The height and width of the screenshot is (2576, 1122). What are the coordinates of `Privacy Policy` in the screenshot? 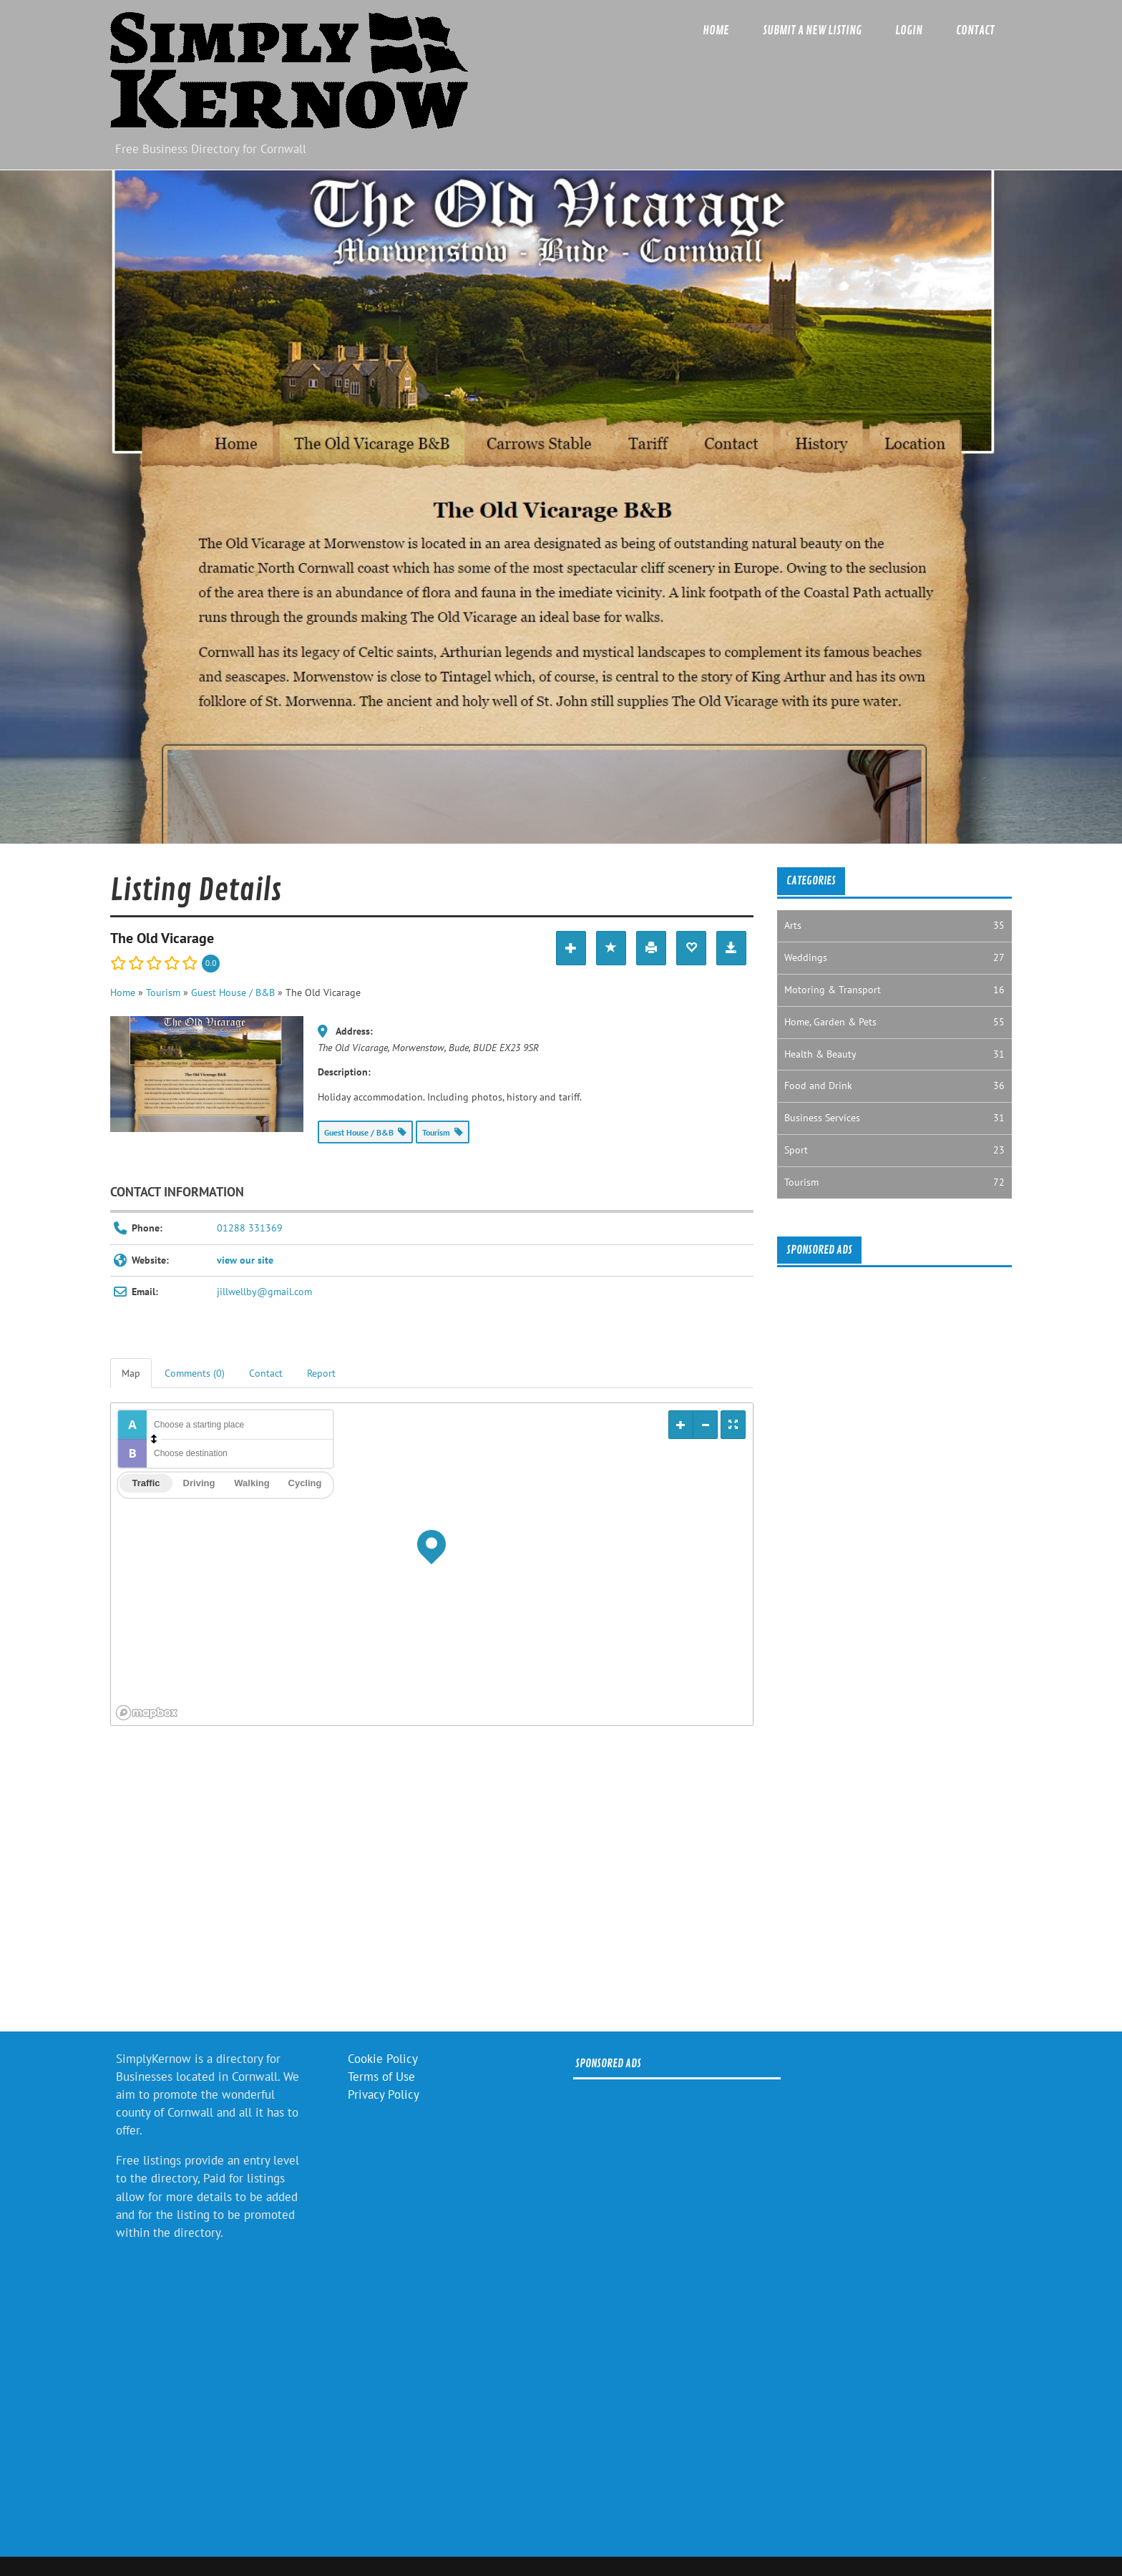 It's located at (383, 2094).